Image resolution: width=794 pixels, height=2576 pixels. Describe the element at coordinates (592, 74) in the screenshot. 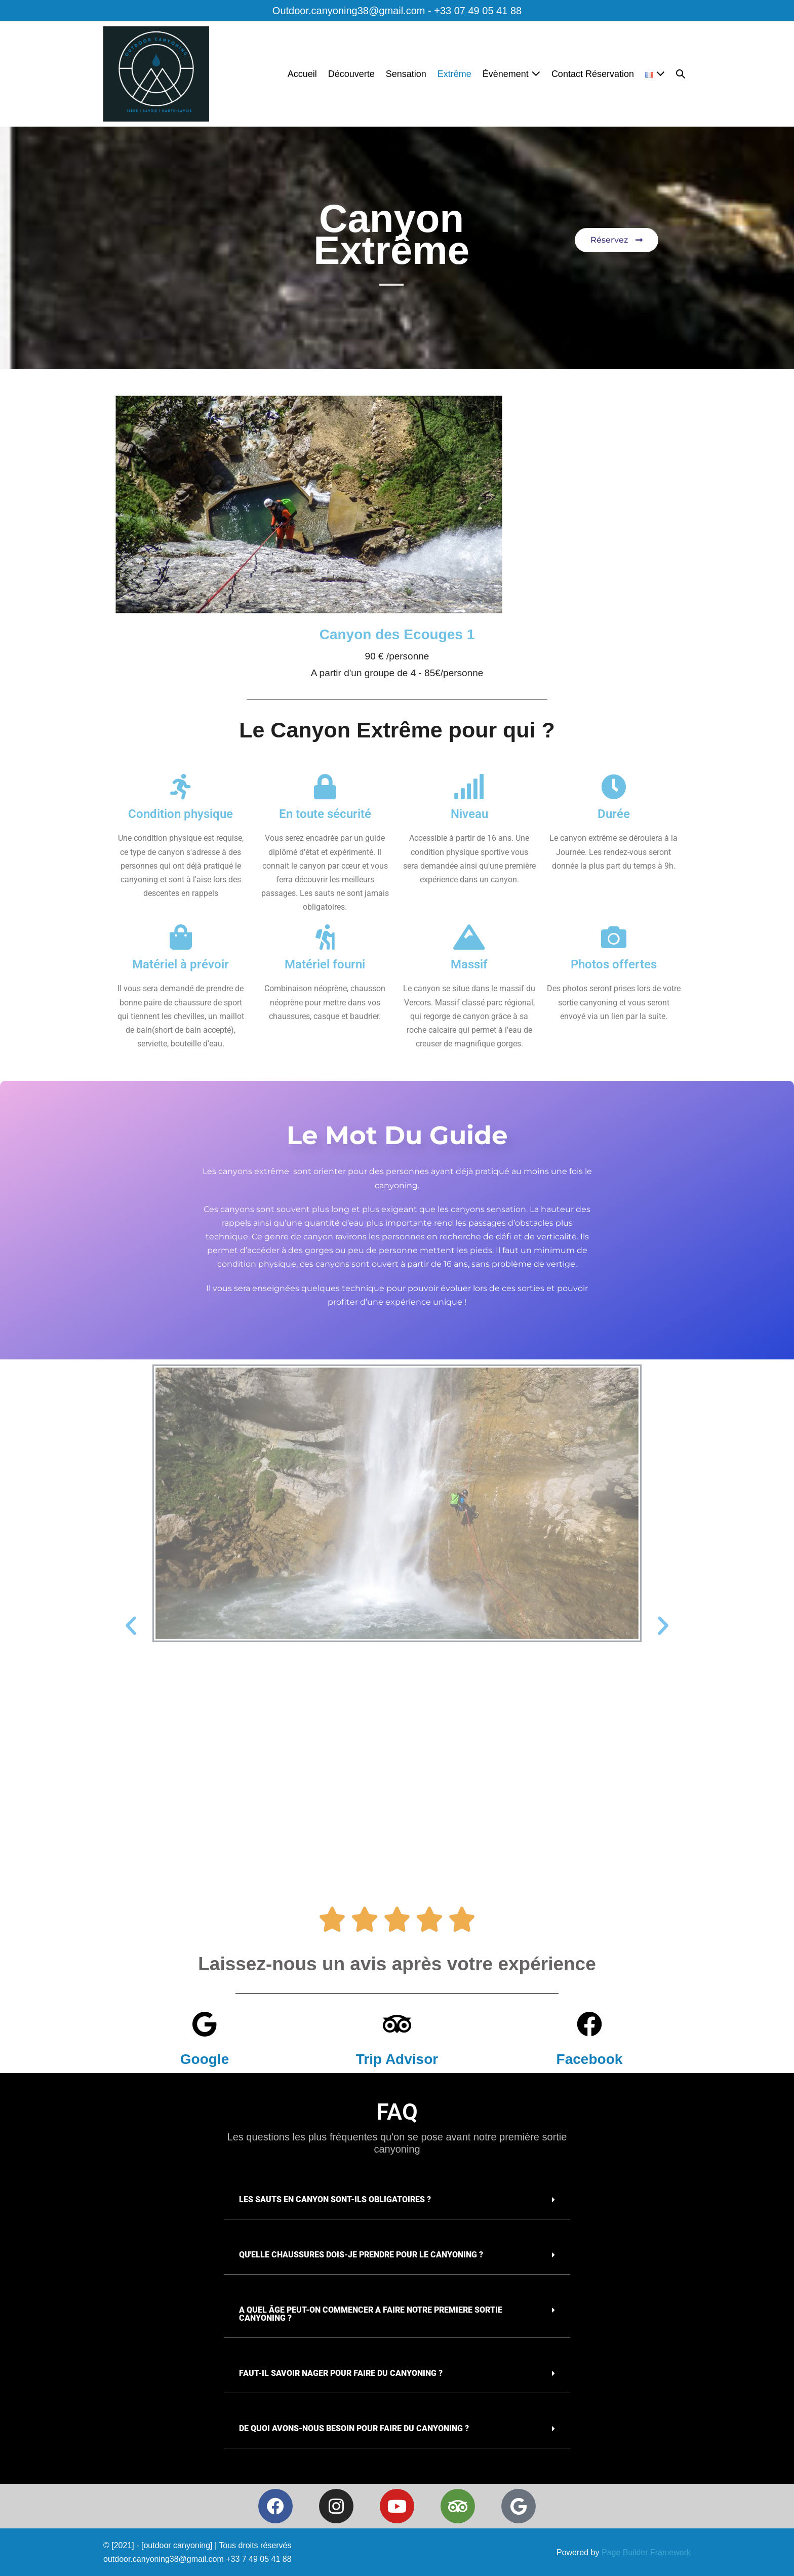

I see `Contact Réservation` at that location.